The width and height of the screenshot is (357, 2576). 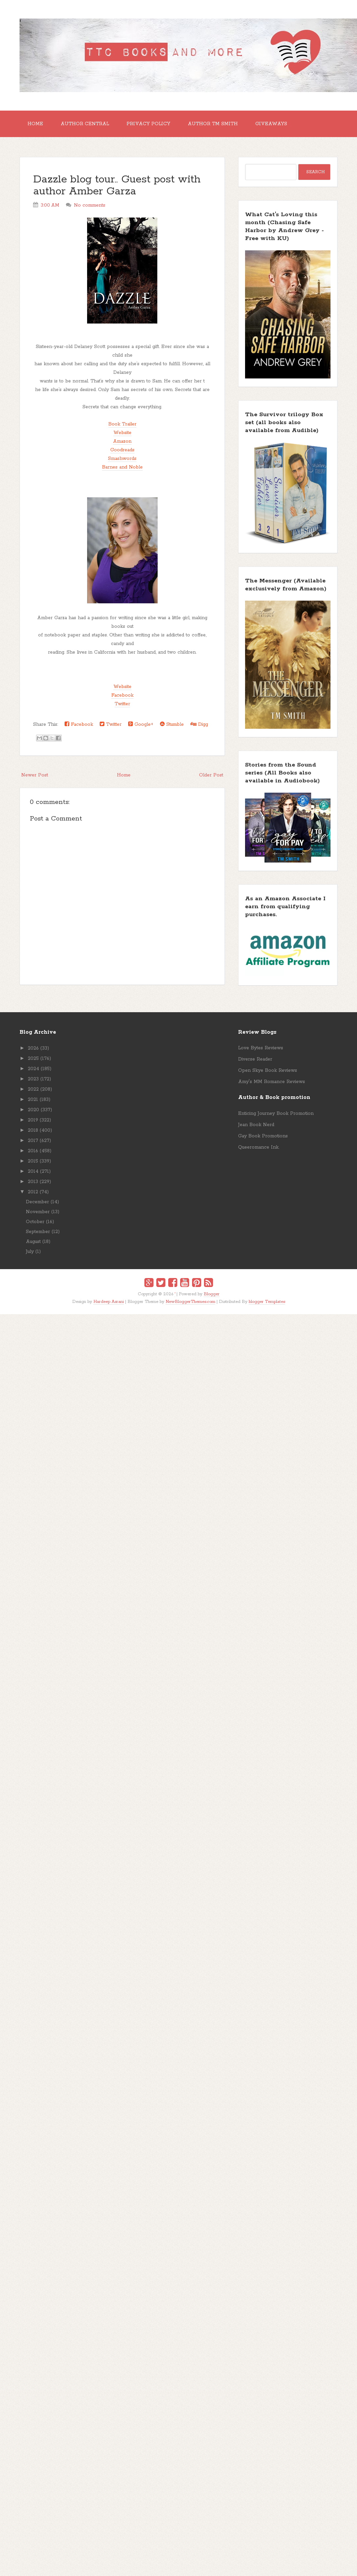 I want to click on Home, so click(x=35, y=124).